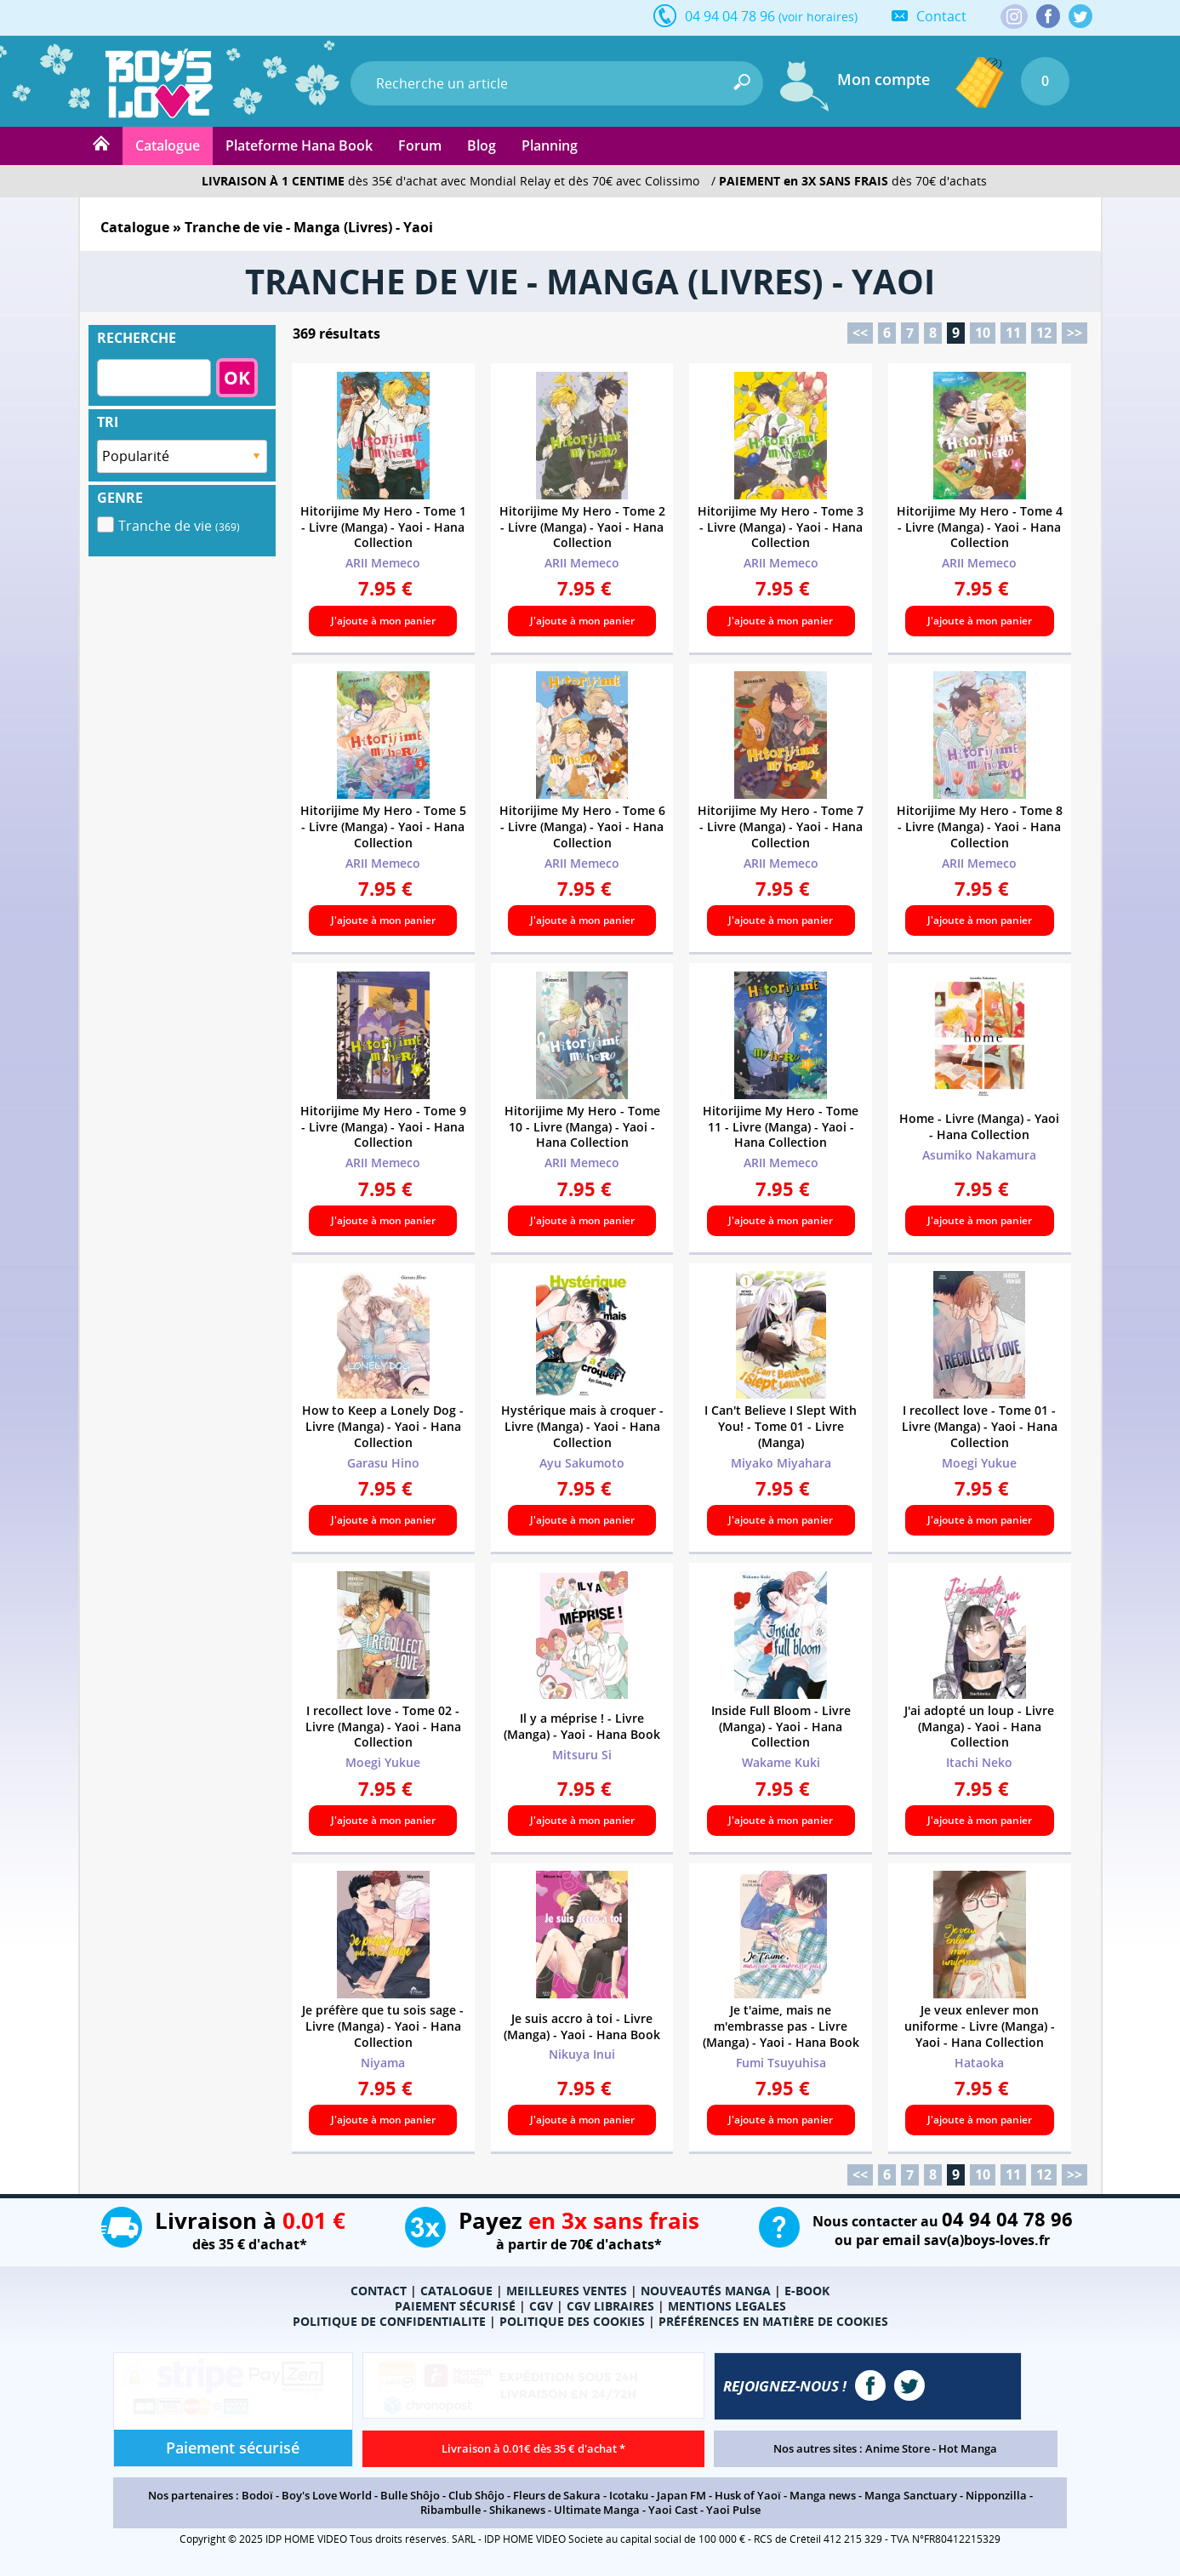 This screenshot has width=1180, height=2576. Describe the element at coordinates (597, 2509) in the screenshot. I see `Ultimate Manga` at that location.